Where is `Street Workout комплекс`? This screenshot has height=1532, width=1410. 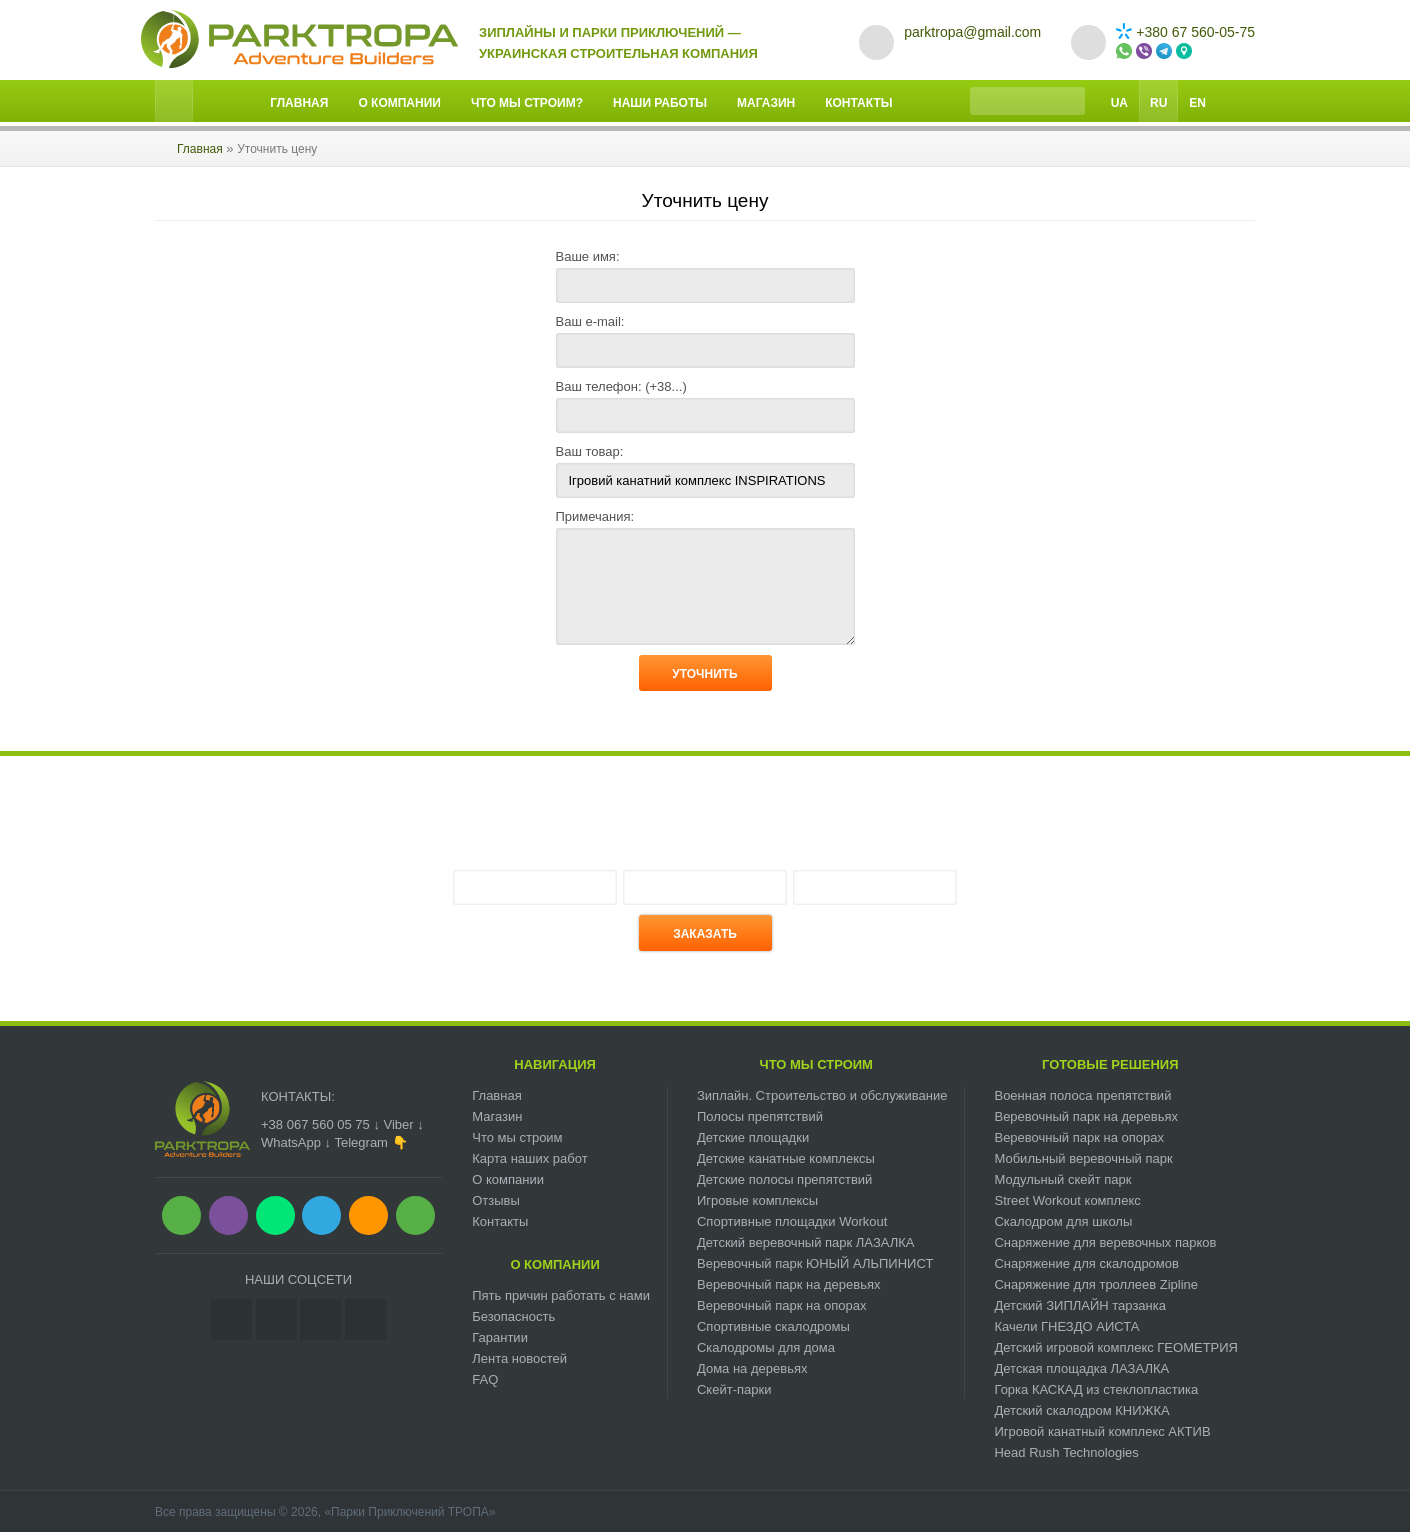
Street Workout комплекс is located at coordinates (1067, 1200).